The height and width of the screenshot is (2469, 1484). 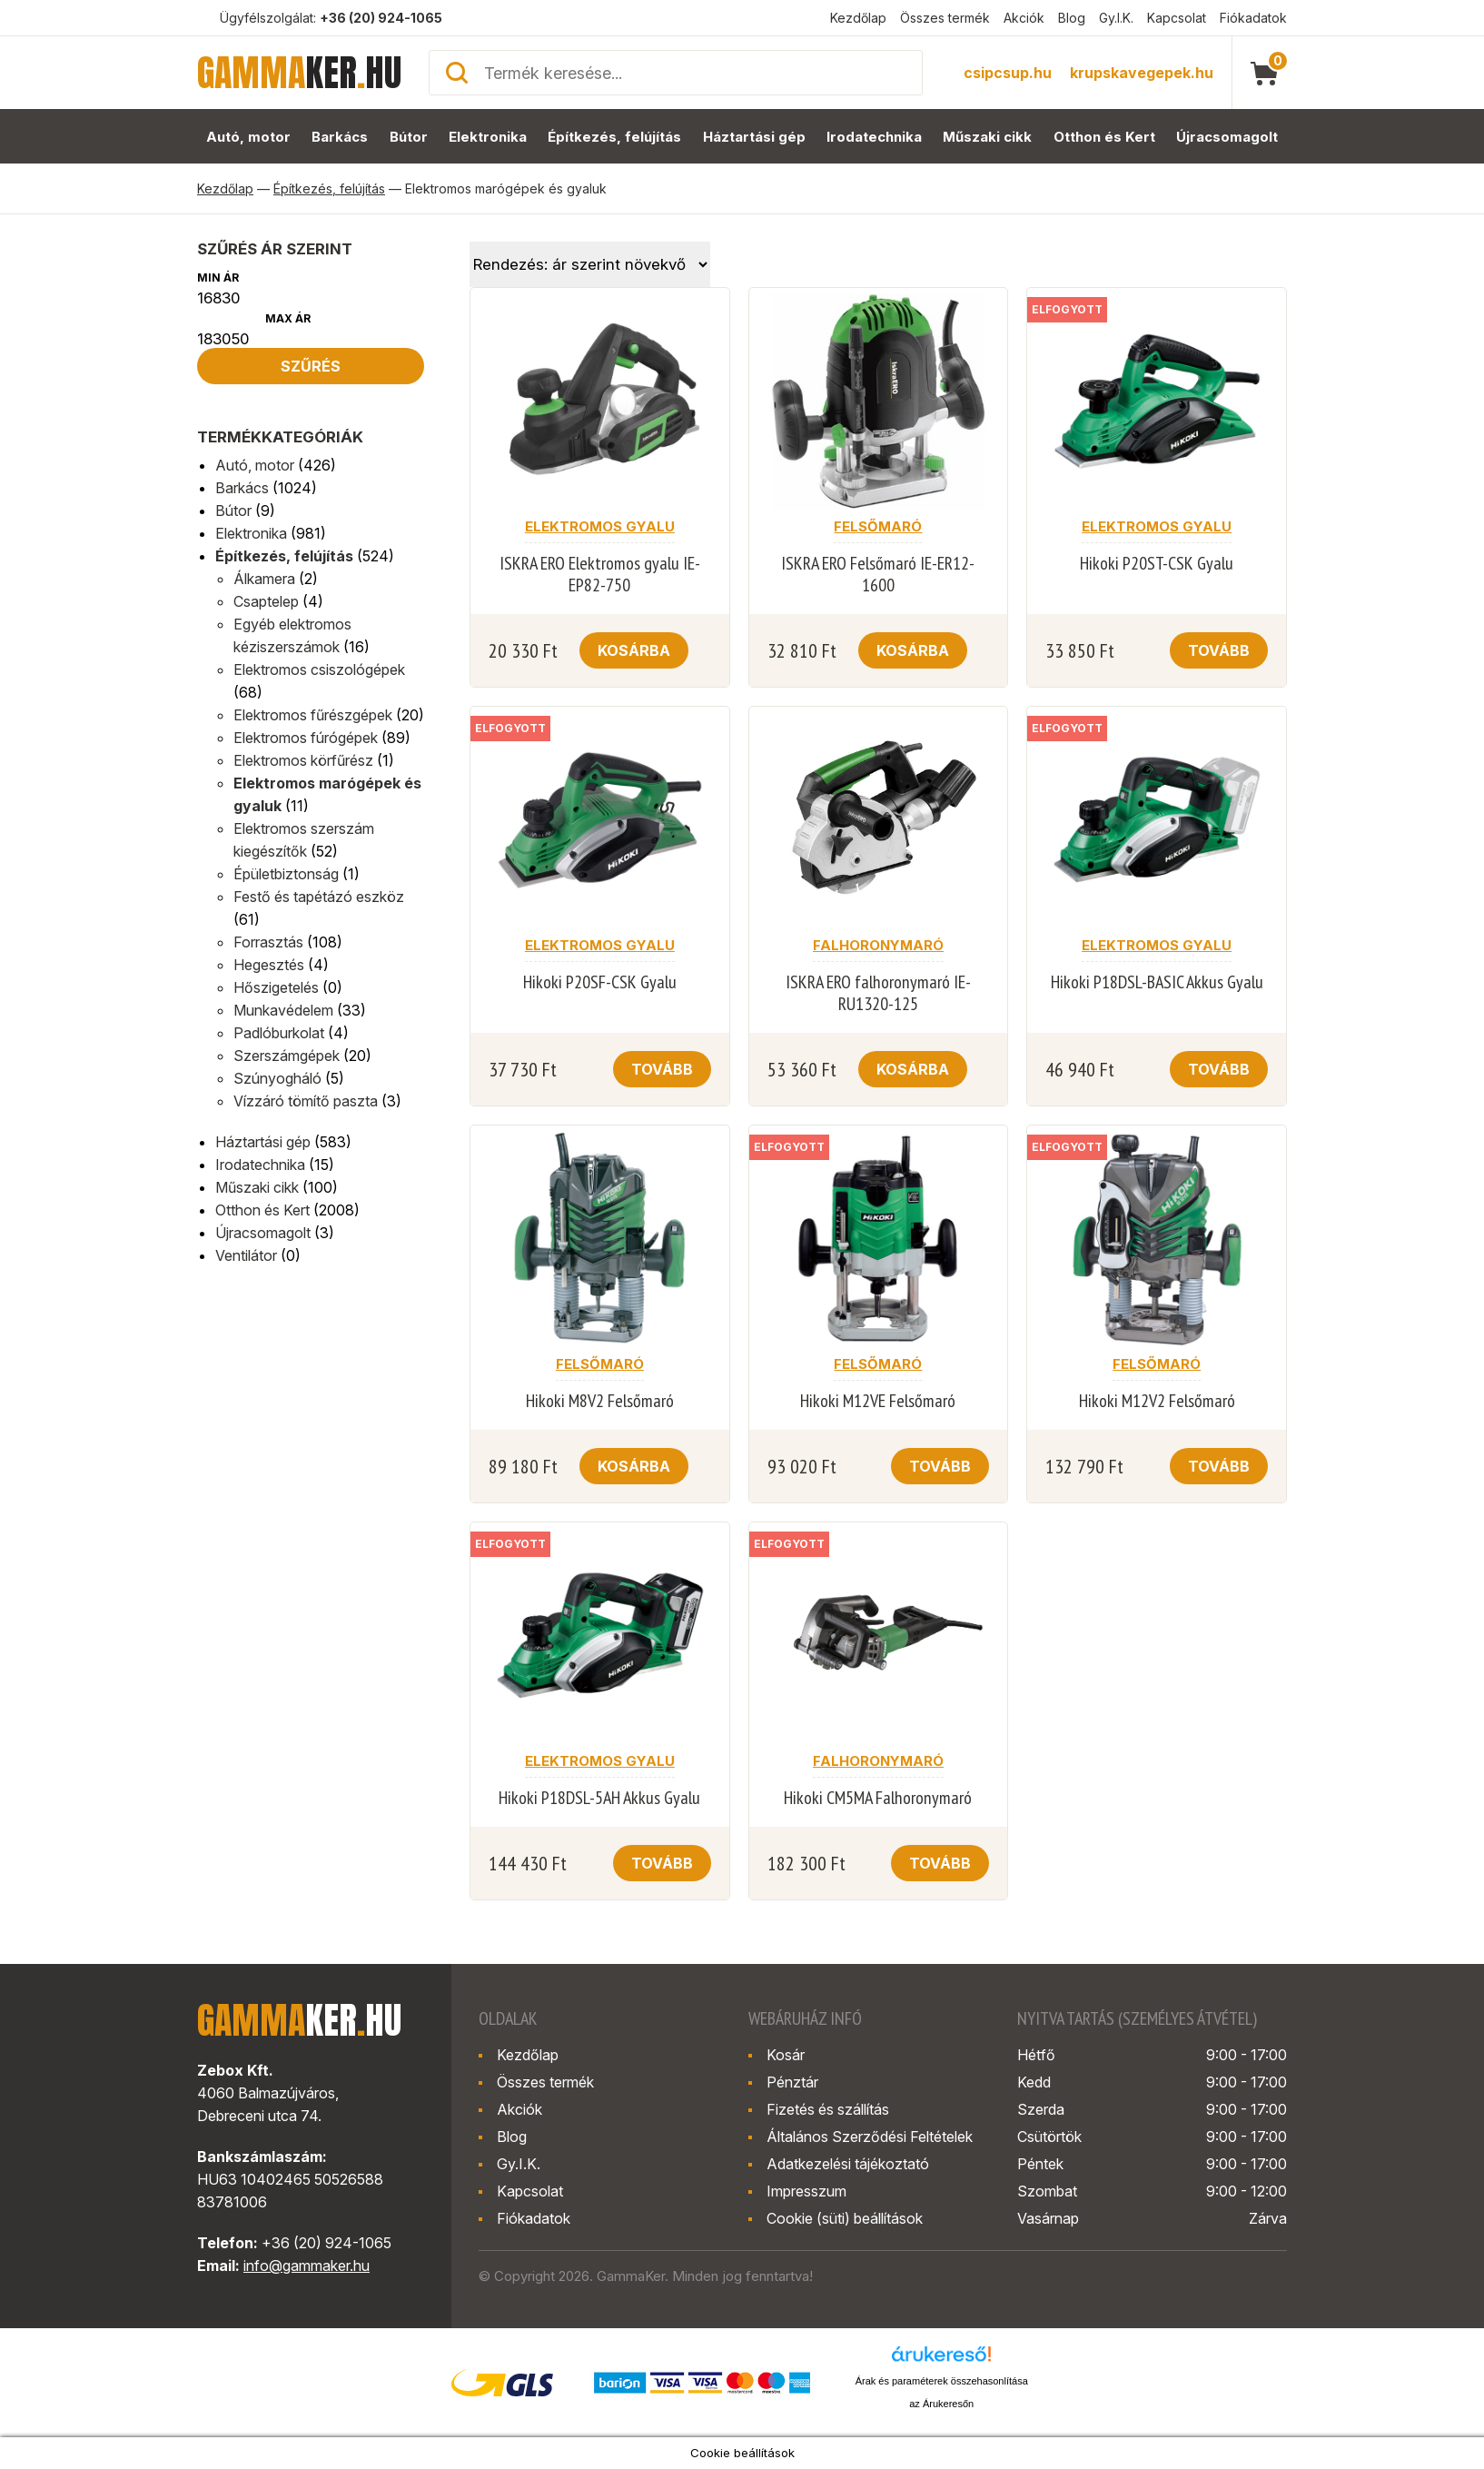 What do you see at coordinates (858, 17) in the screenshot?
I see `Kezdőlap` at bounding box center [858, 17].